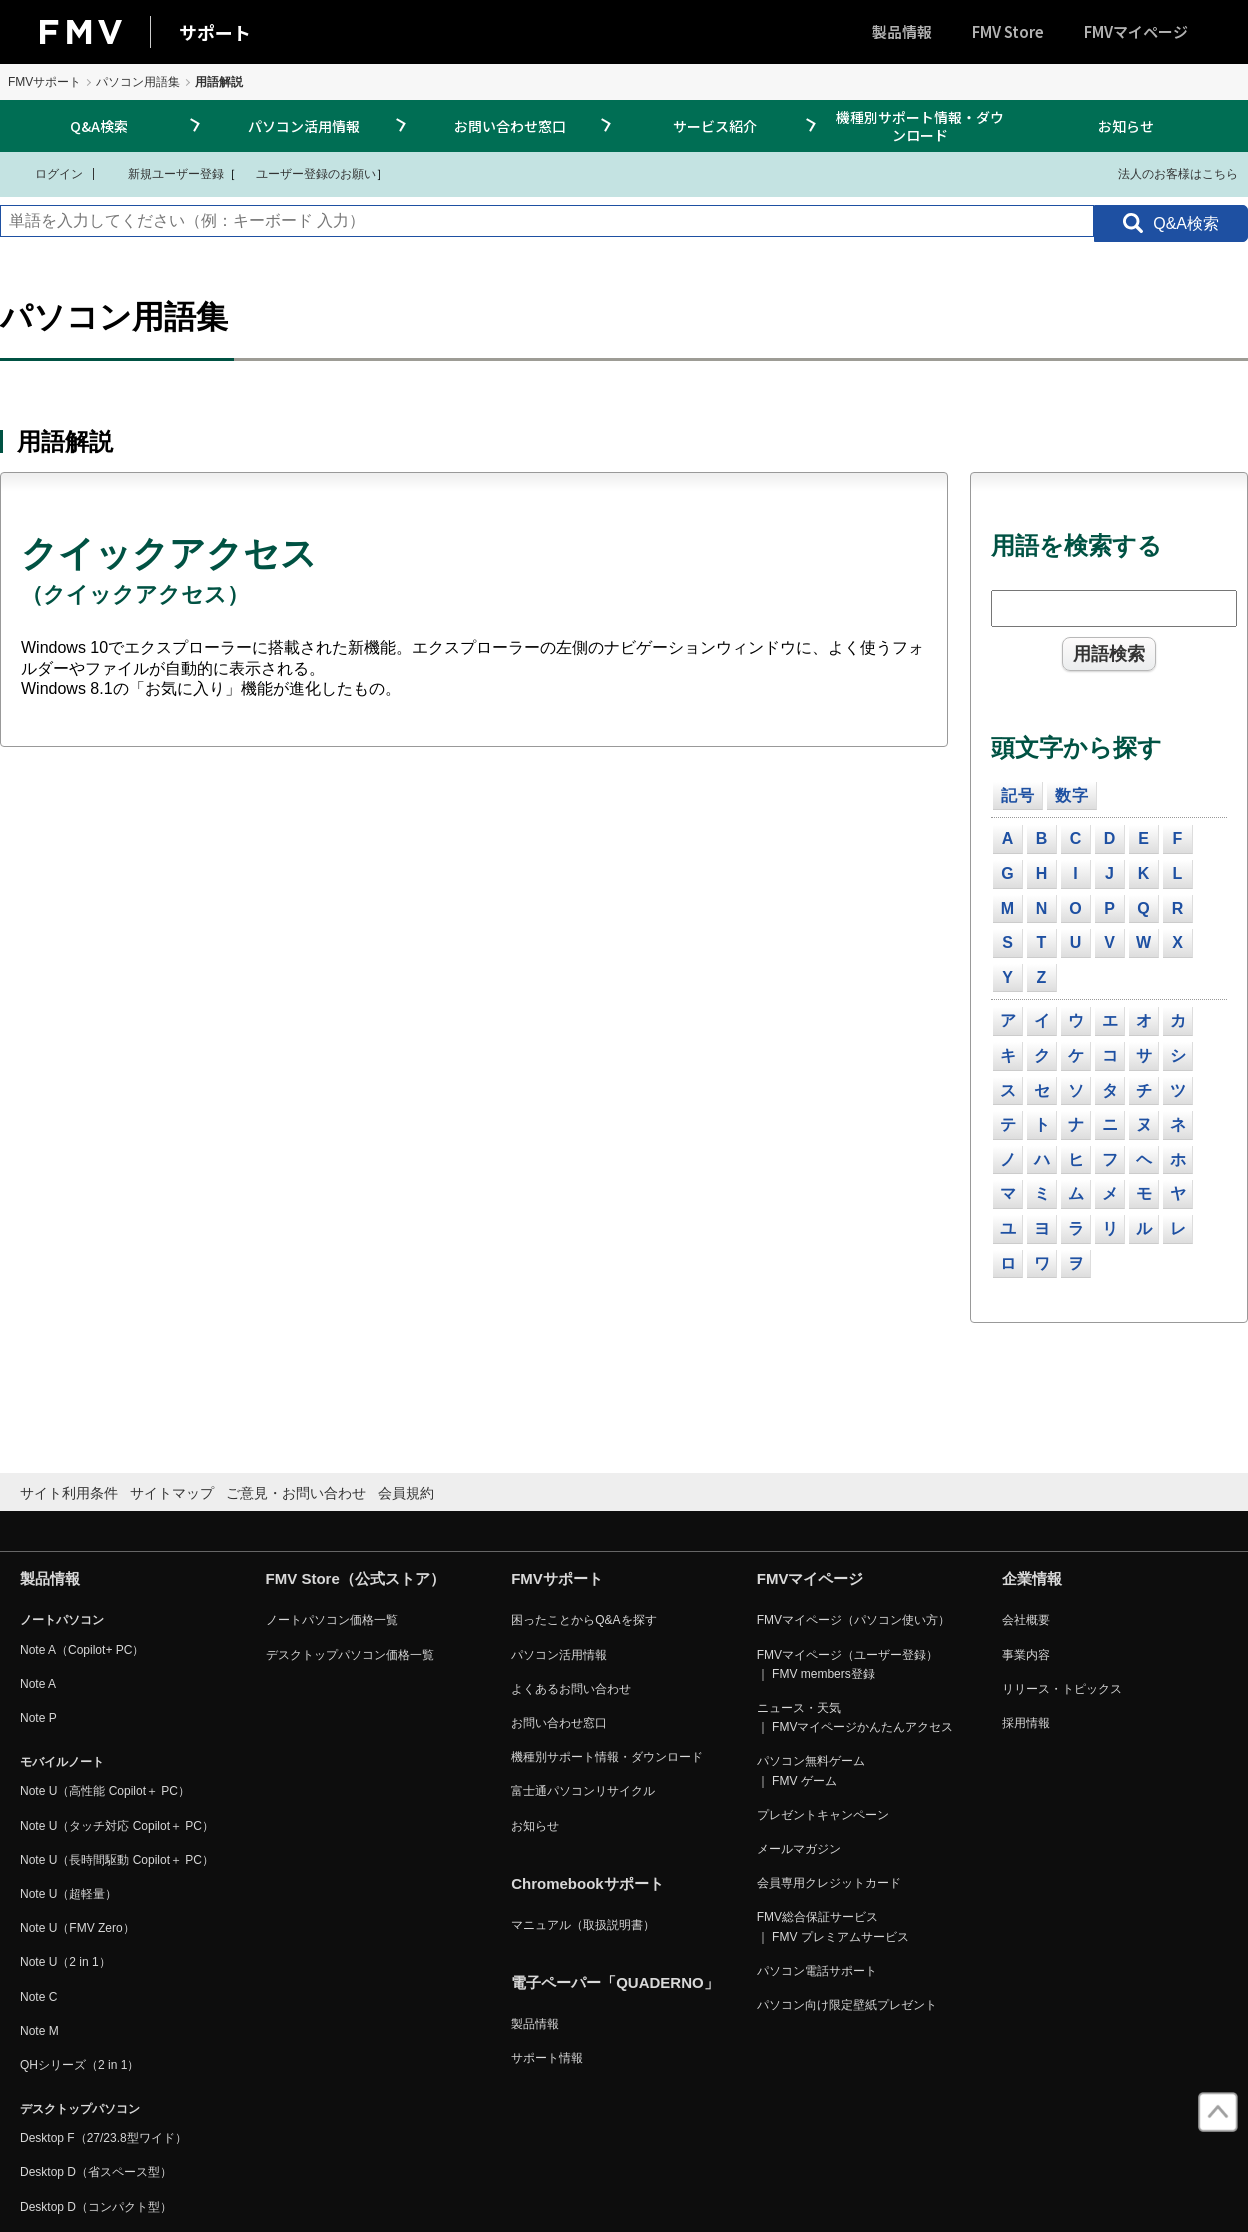 The image size is (1248, 2232). I want to click on パソコン用語集, so click(138, 82).